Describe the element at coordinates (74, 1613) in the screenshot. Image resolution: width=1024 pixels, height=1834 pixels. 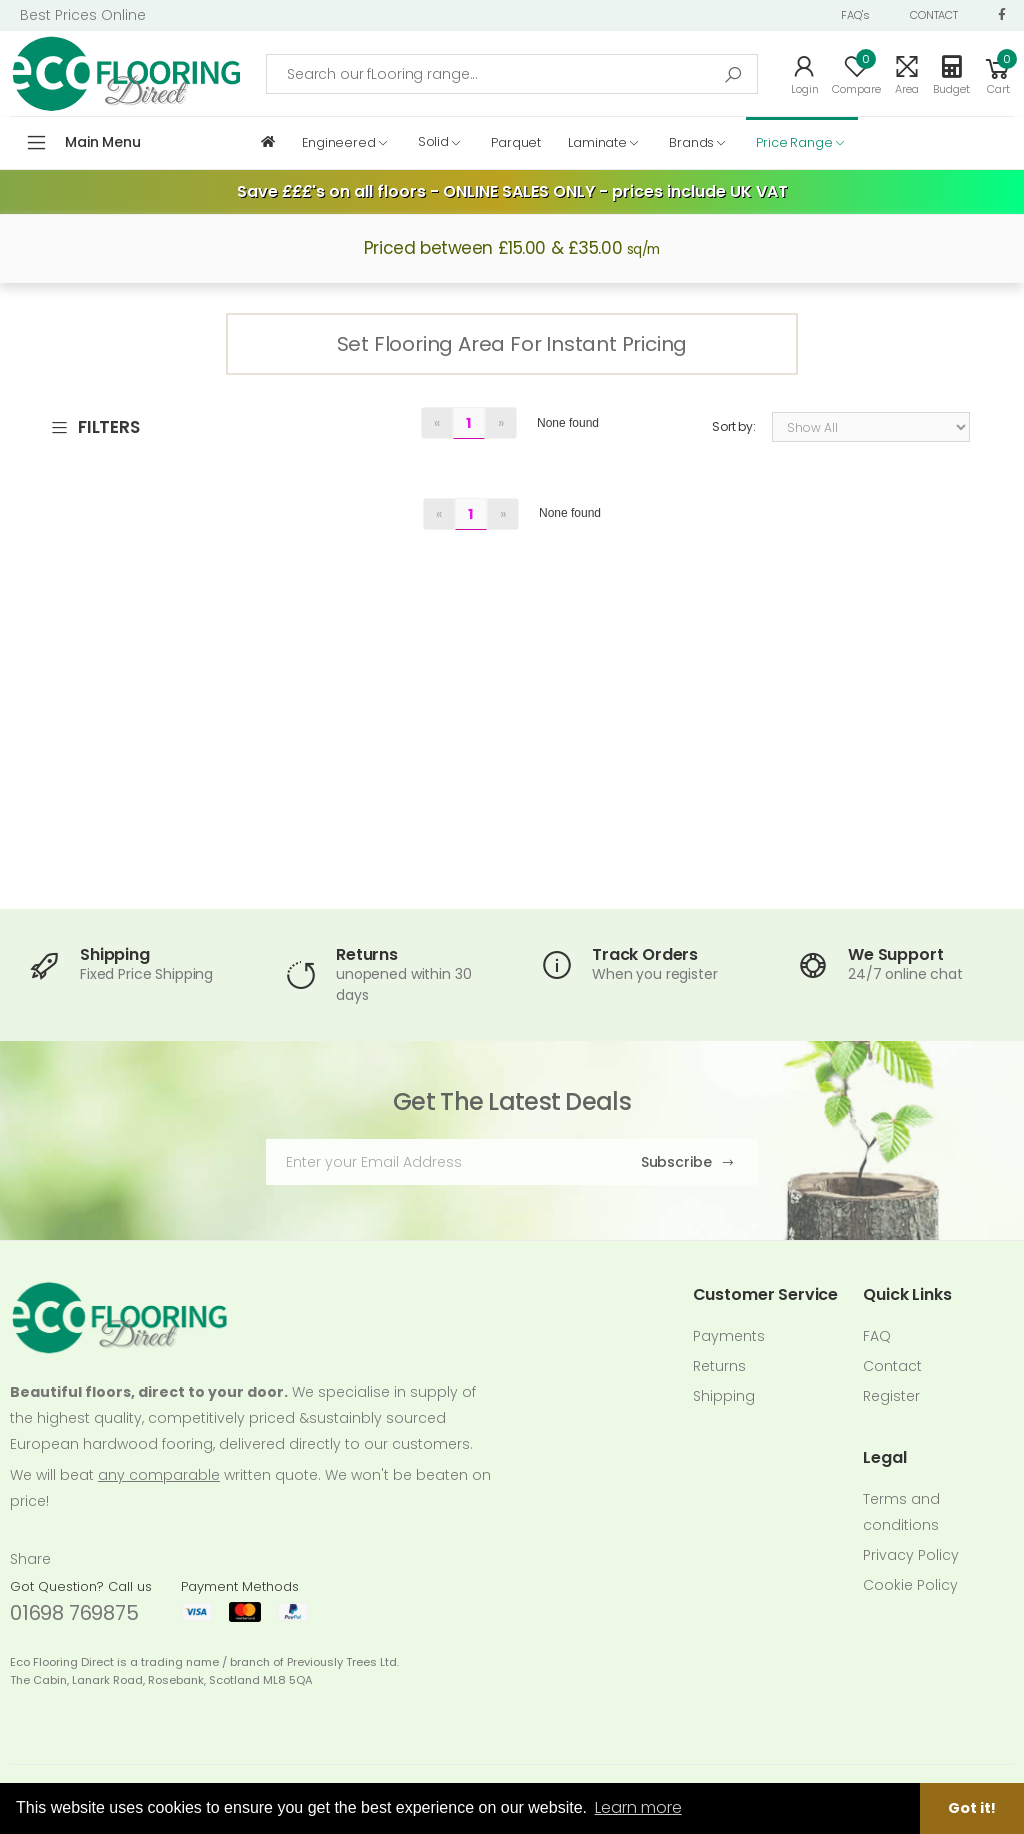
I see `01698 769875` at that location.